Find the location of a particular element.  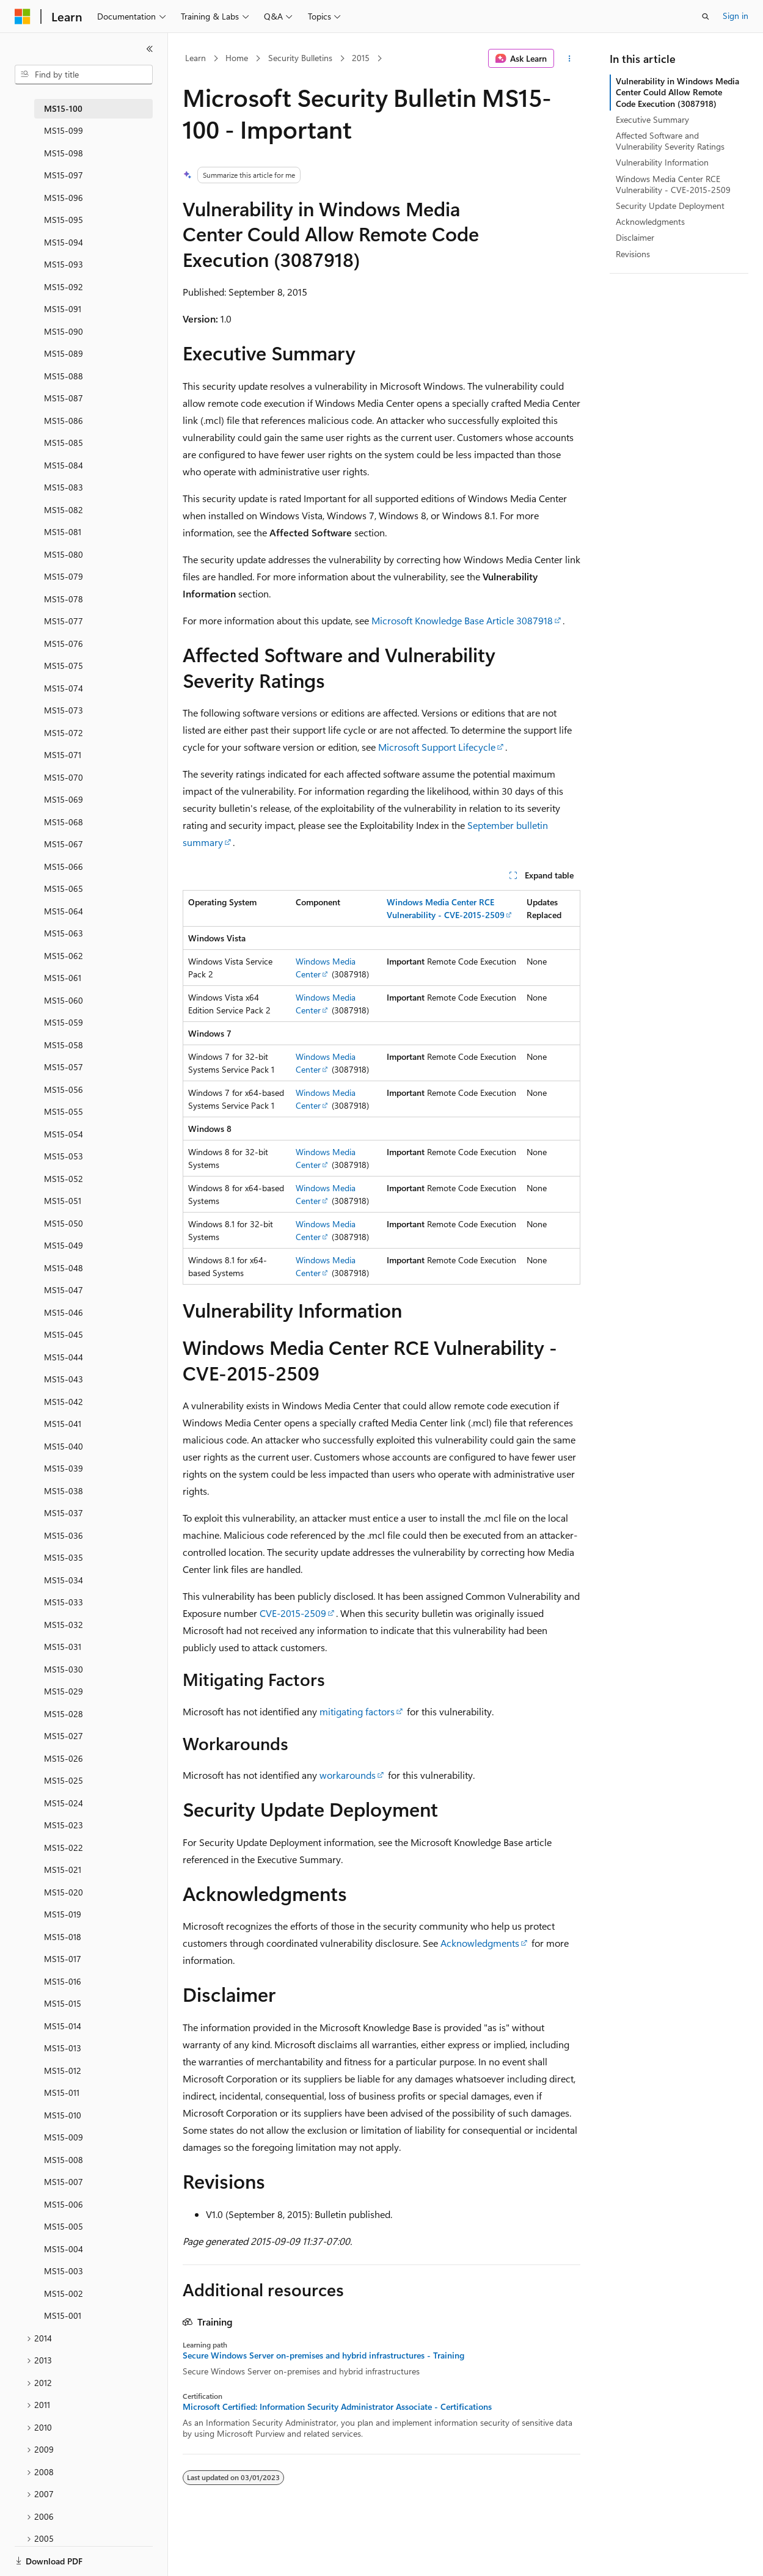

MS15-006 [treeitem] is located at coordinates (63, 2204).